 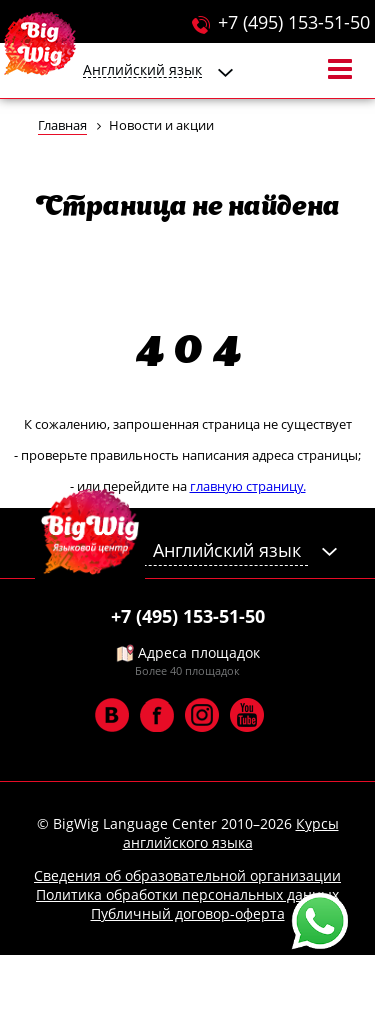 What do you see at coordinates (231, 833) in the screenshot?
I see `Курсы английского языка` at bounding box center [231, 833].